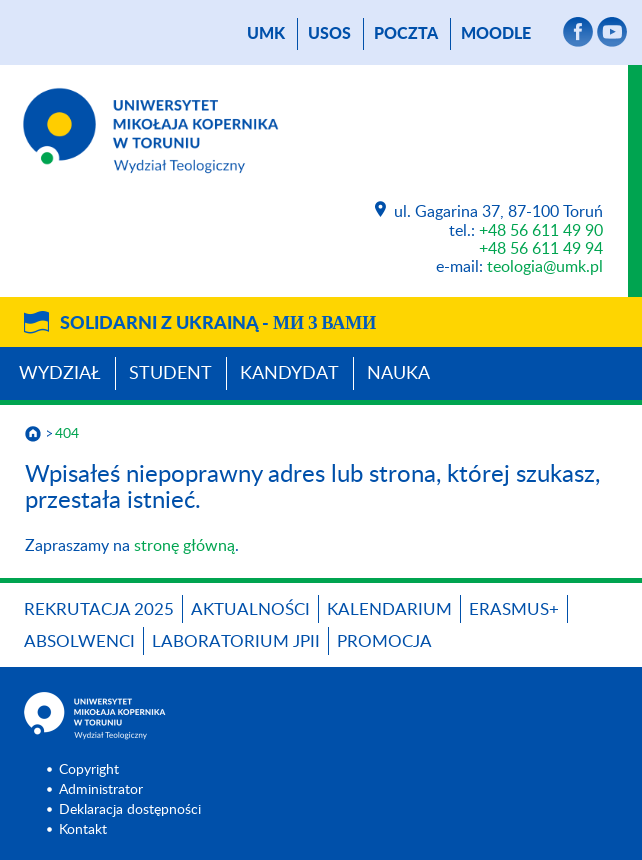 The image size is (642, 860). Describe the element at coordinates (67, 434) in the screenshot. I see `404` at that location.